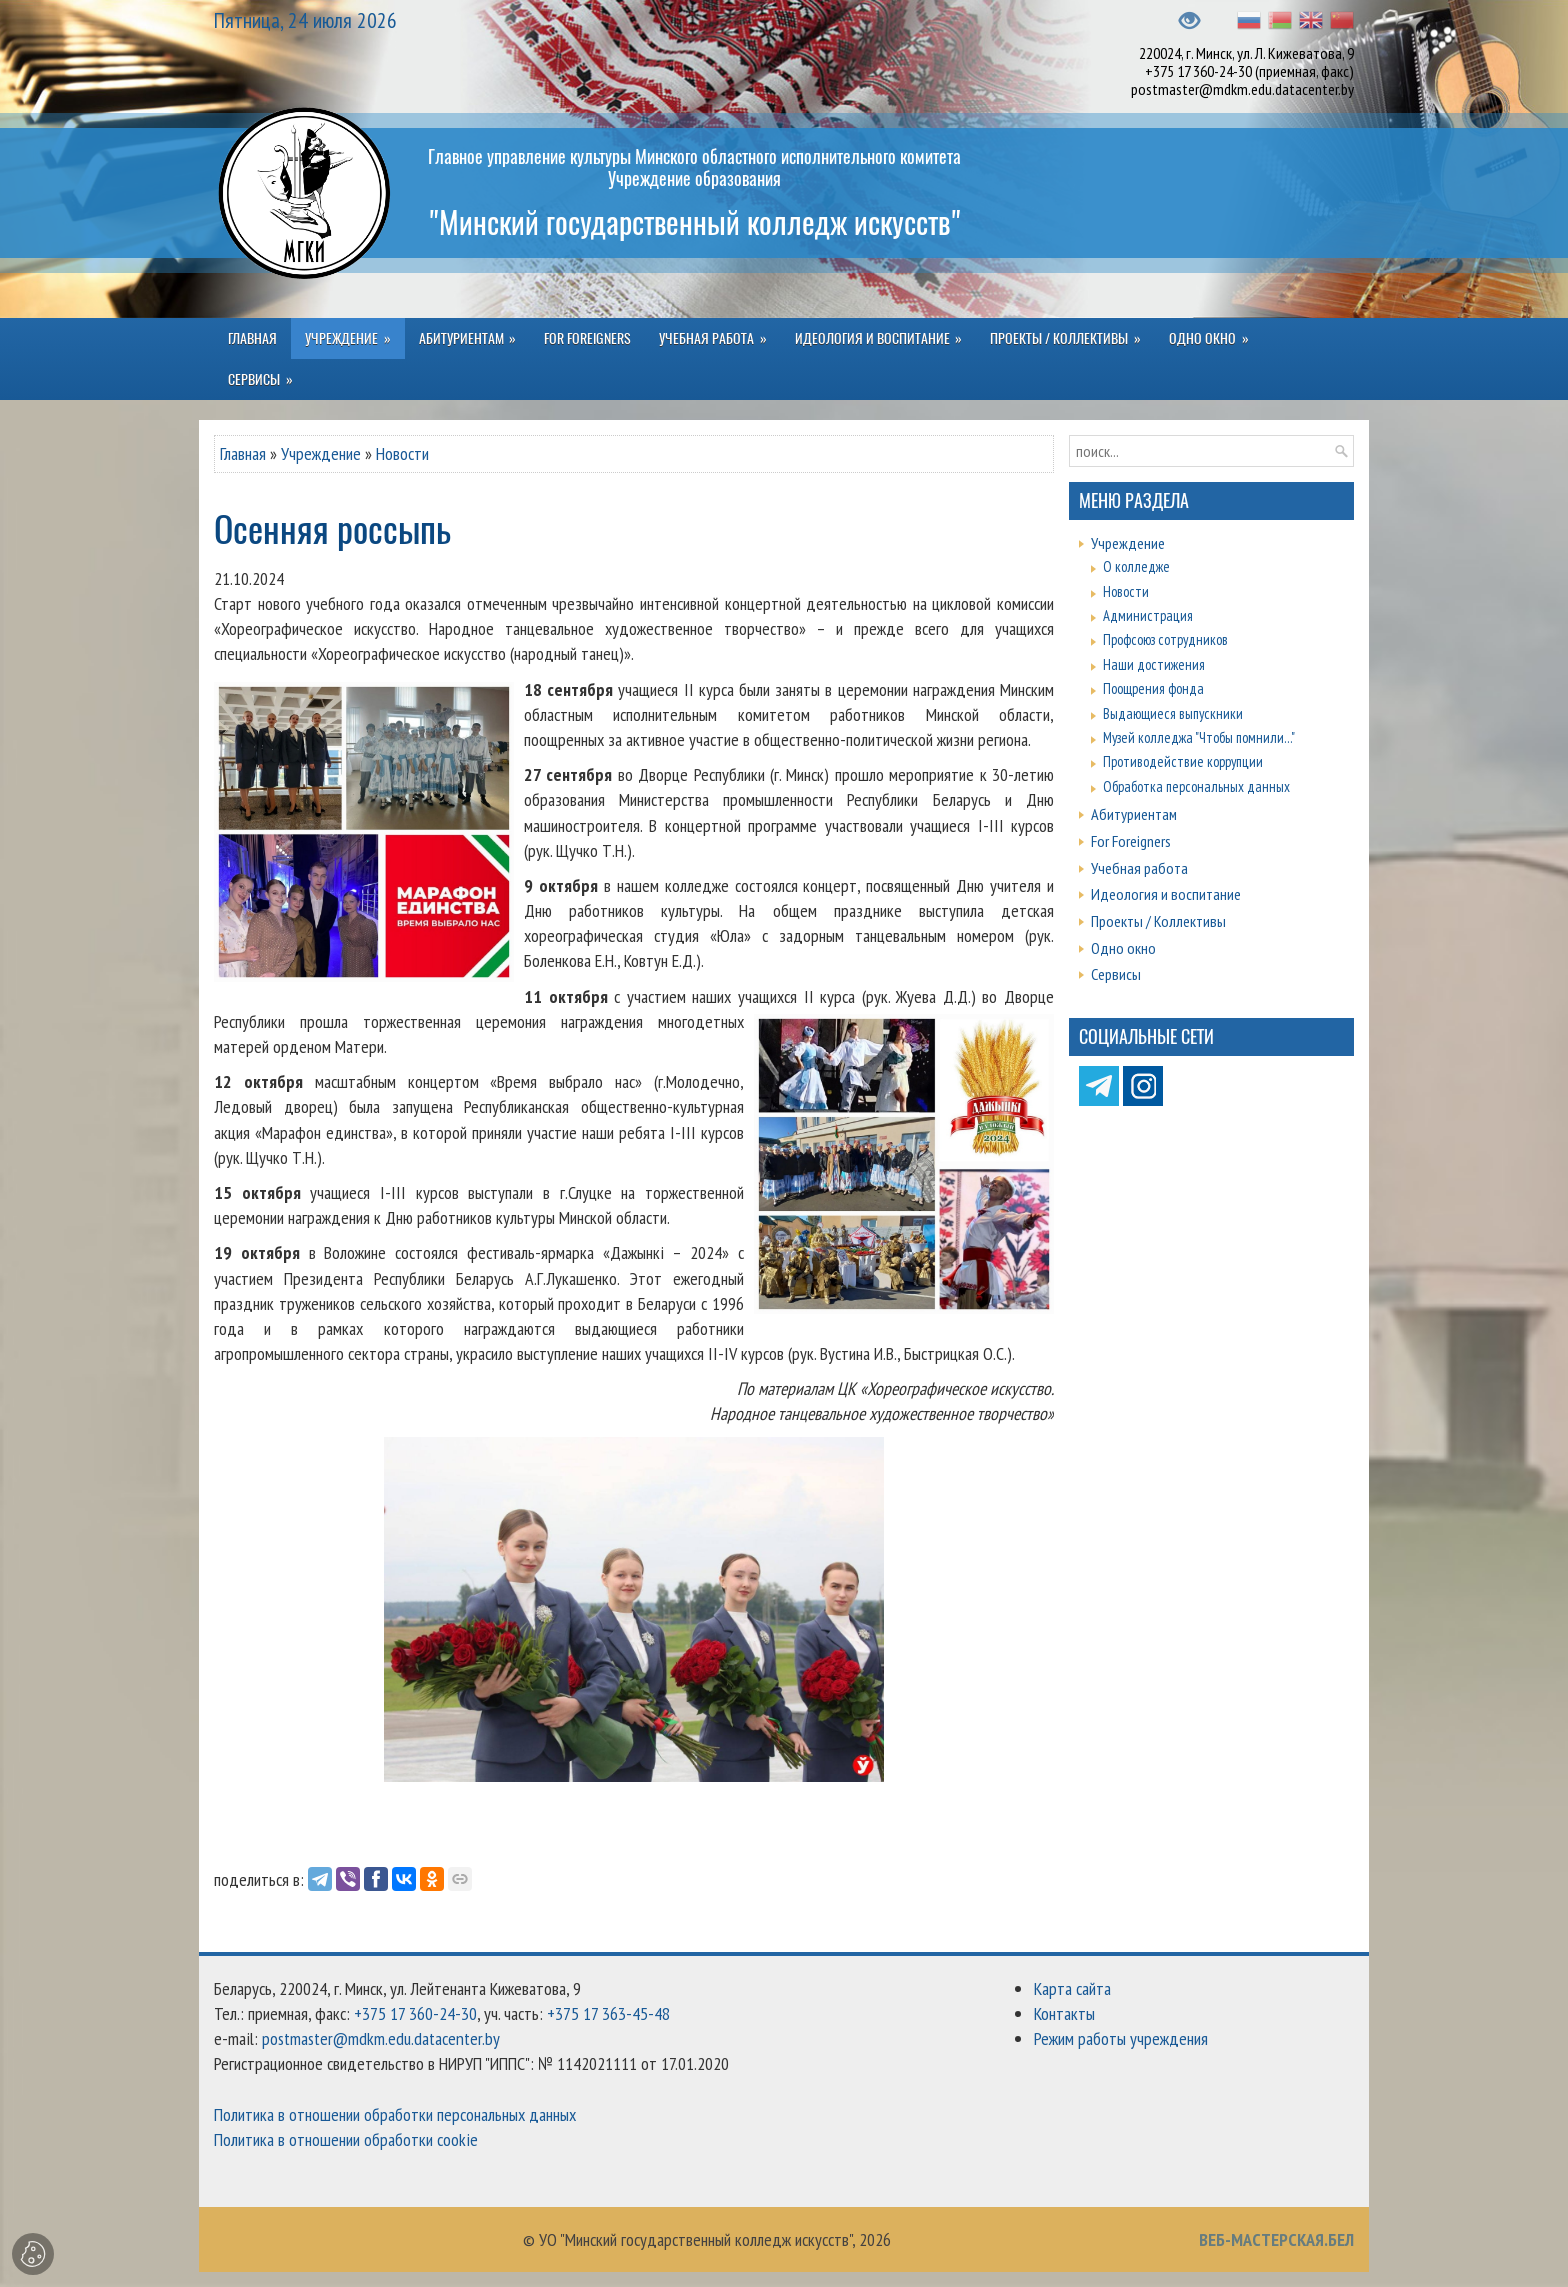 The height and width of the screenshot is (2287, 1568). What do you see at coordinates (1134, 814) in the screenshot?
I see `Абитуриентам` at bounding box center [1134, 814].